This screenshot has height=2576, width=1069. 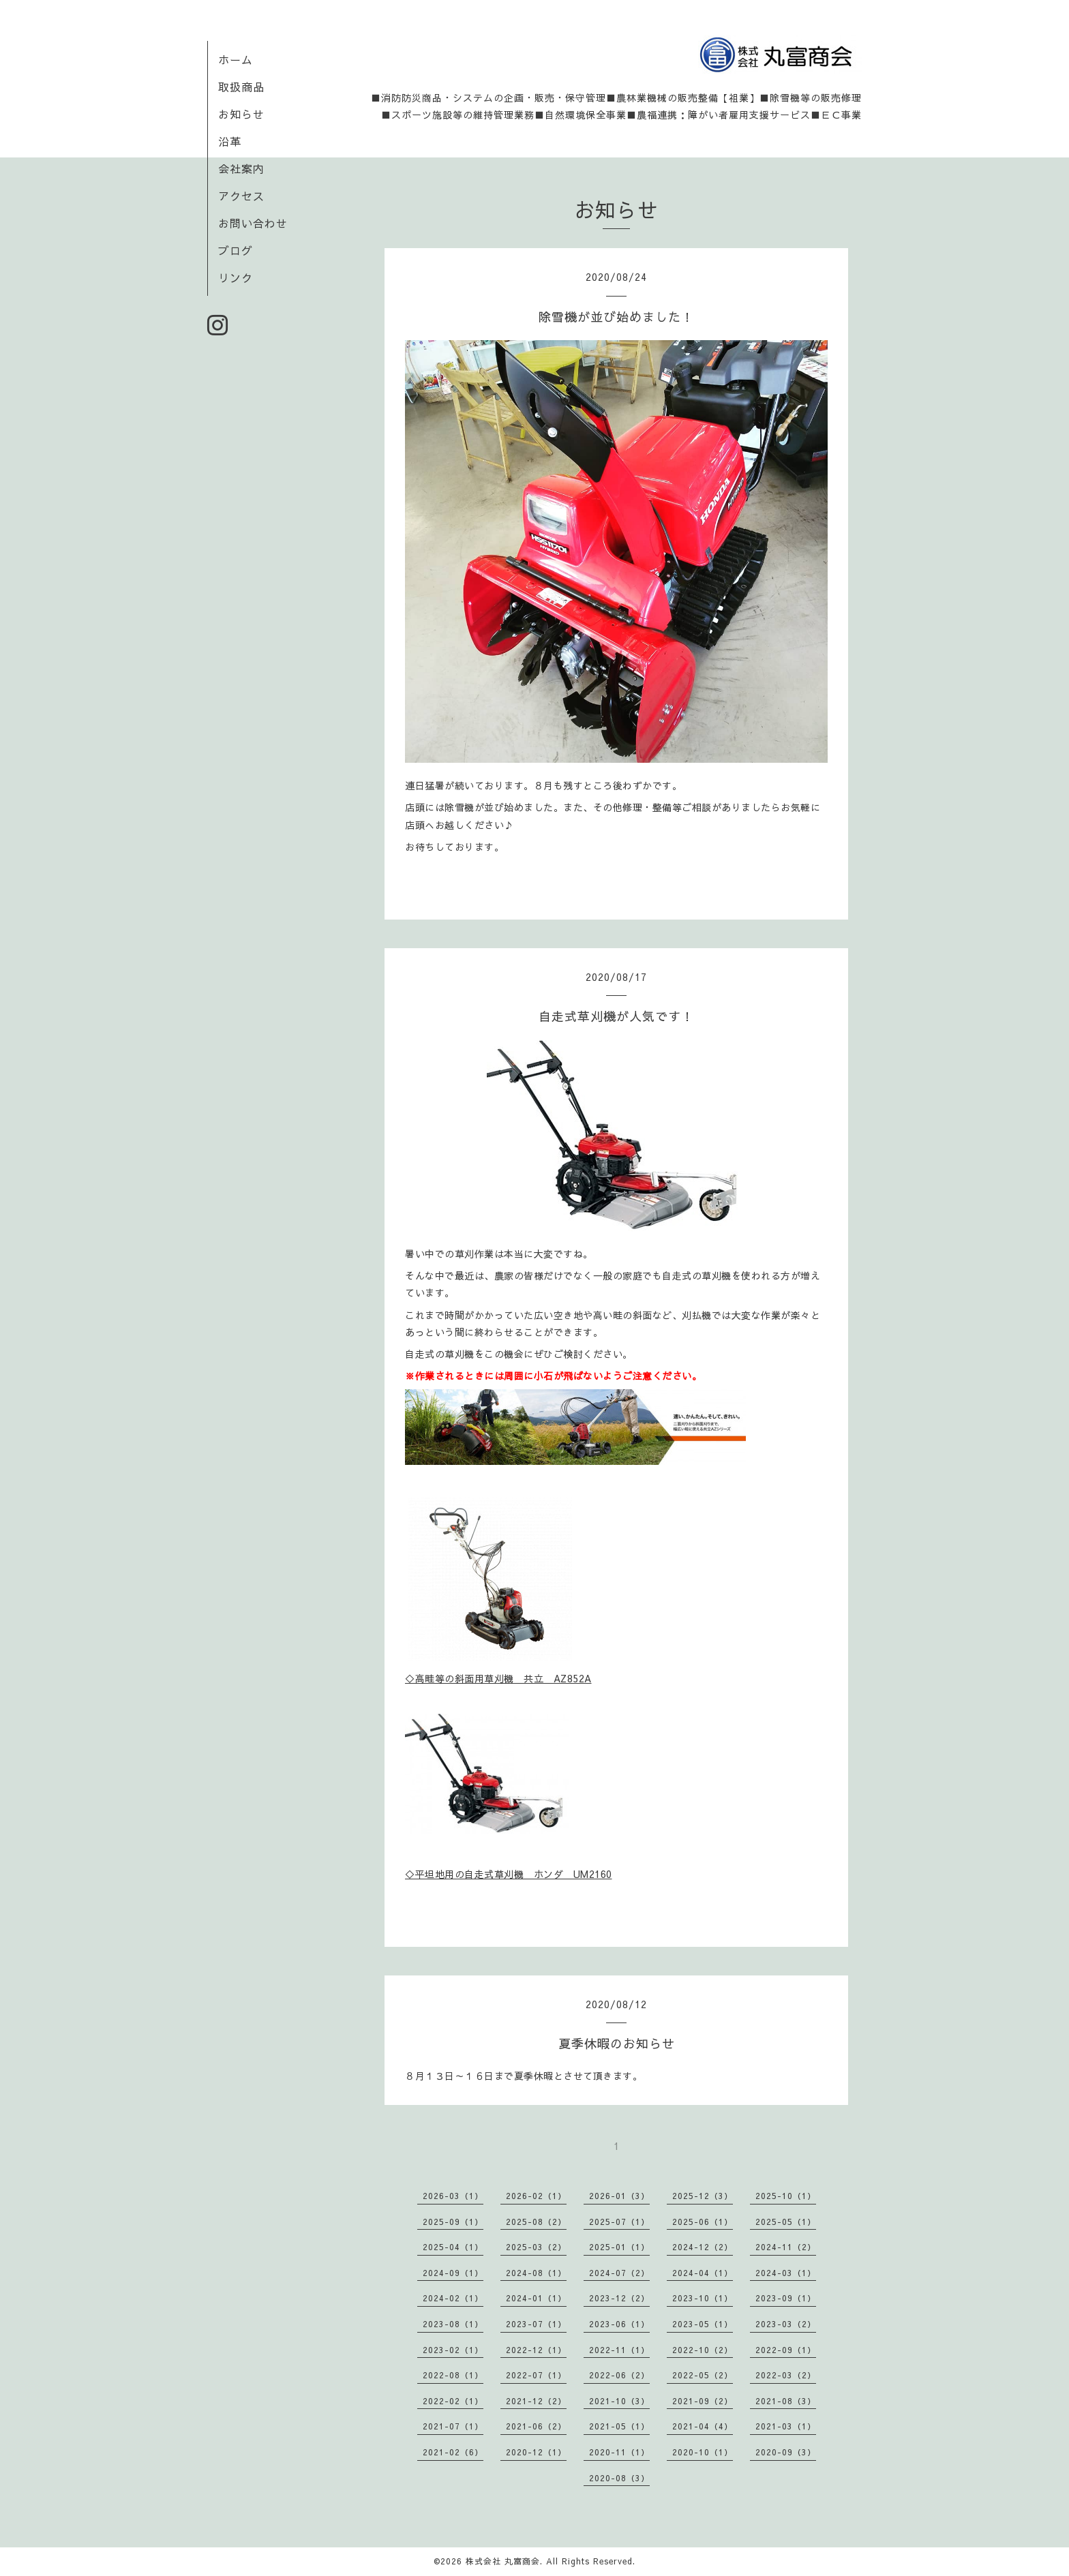 I want to click on 2020-09（3）, so click(x=785, y=2451).